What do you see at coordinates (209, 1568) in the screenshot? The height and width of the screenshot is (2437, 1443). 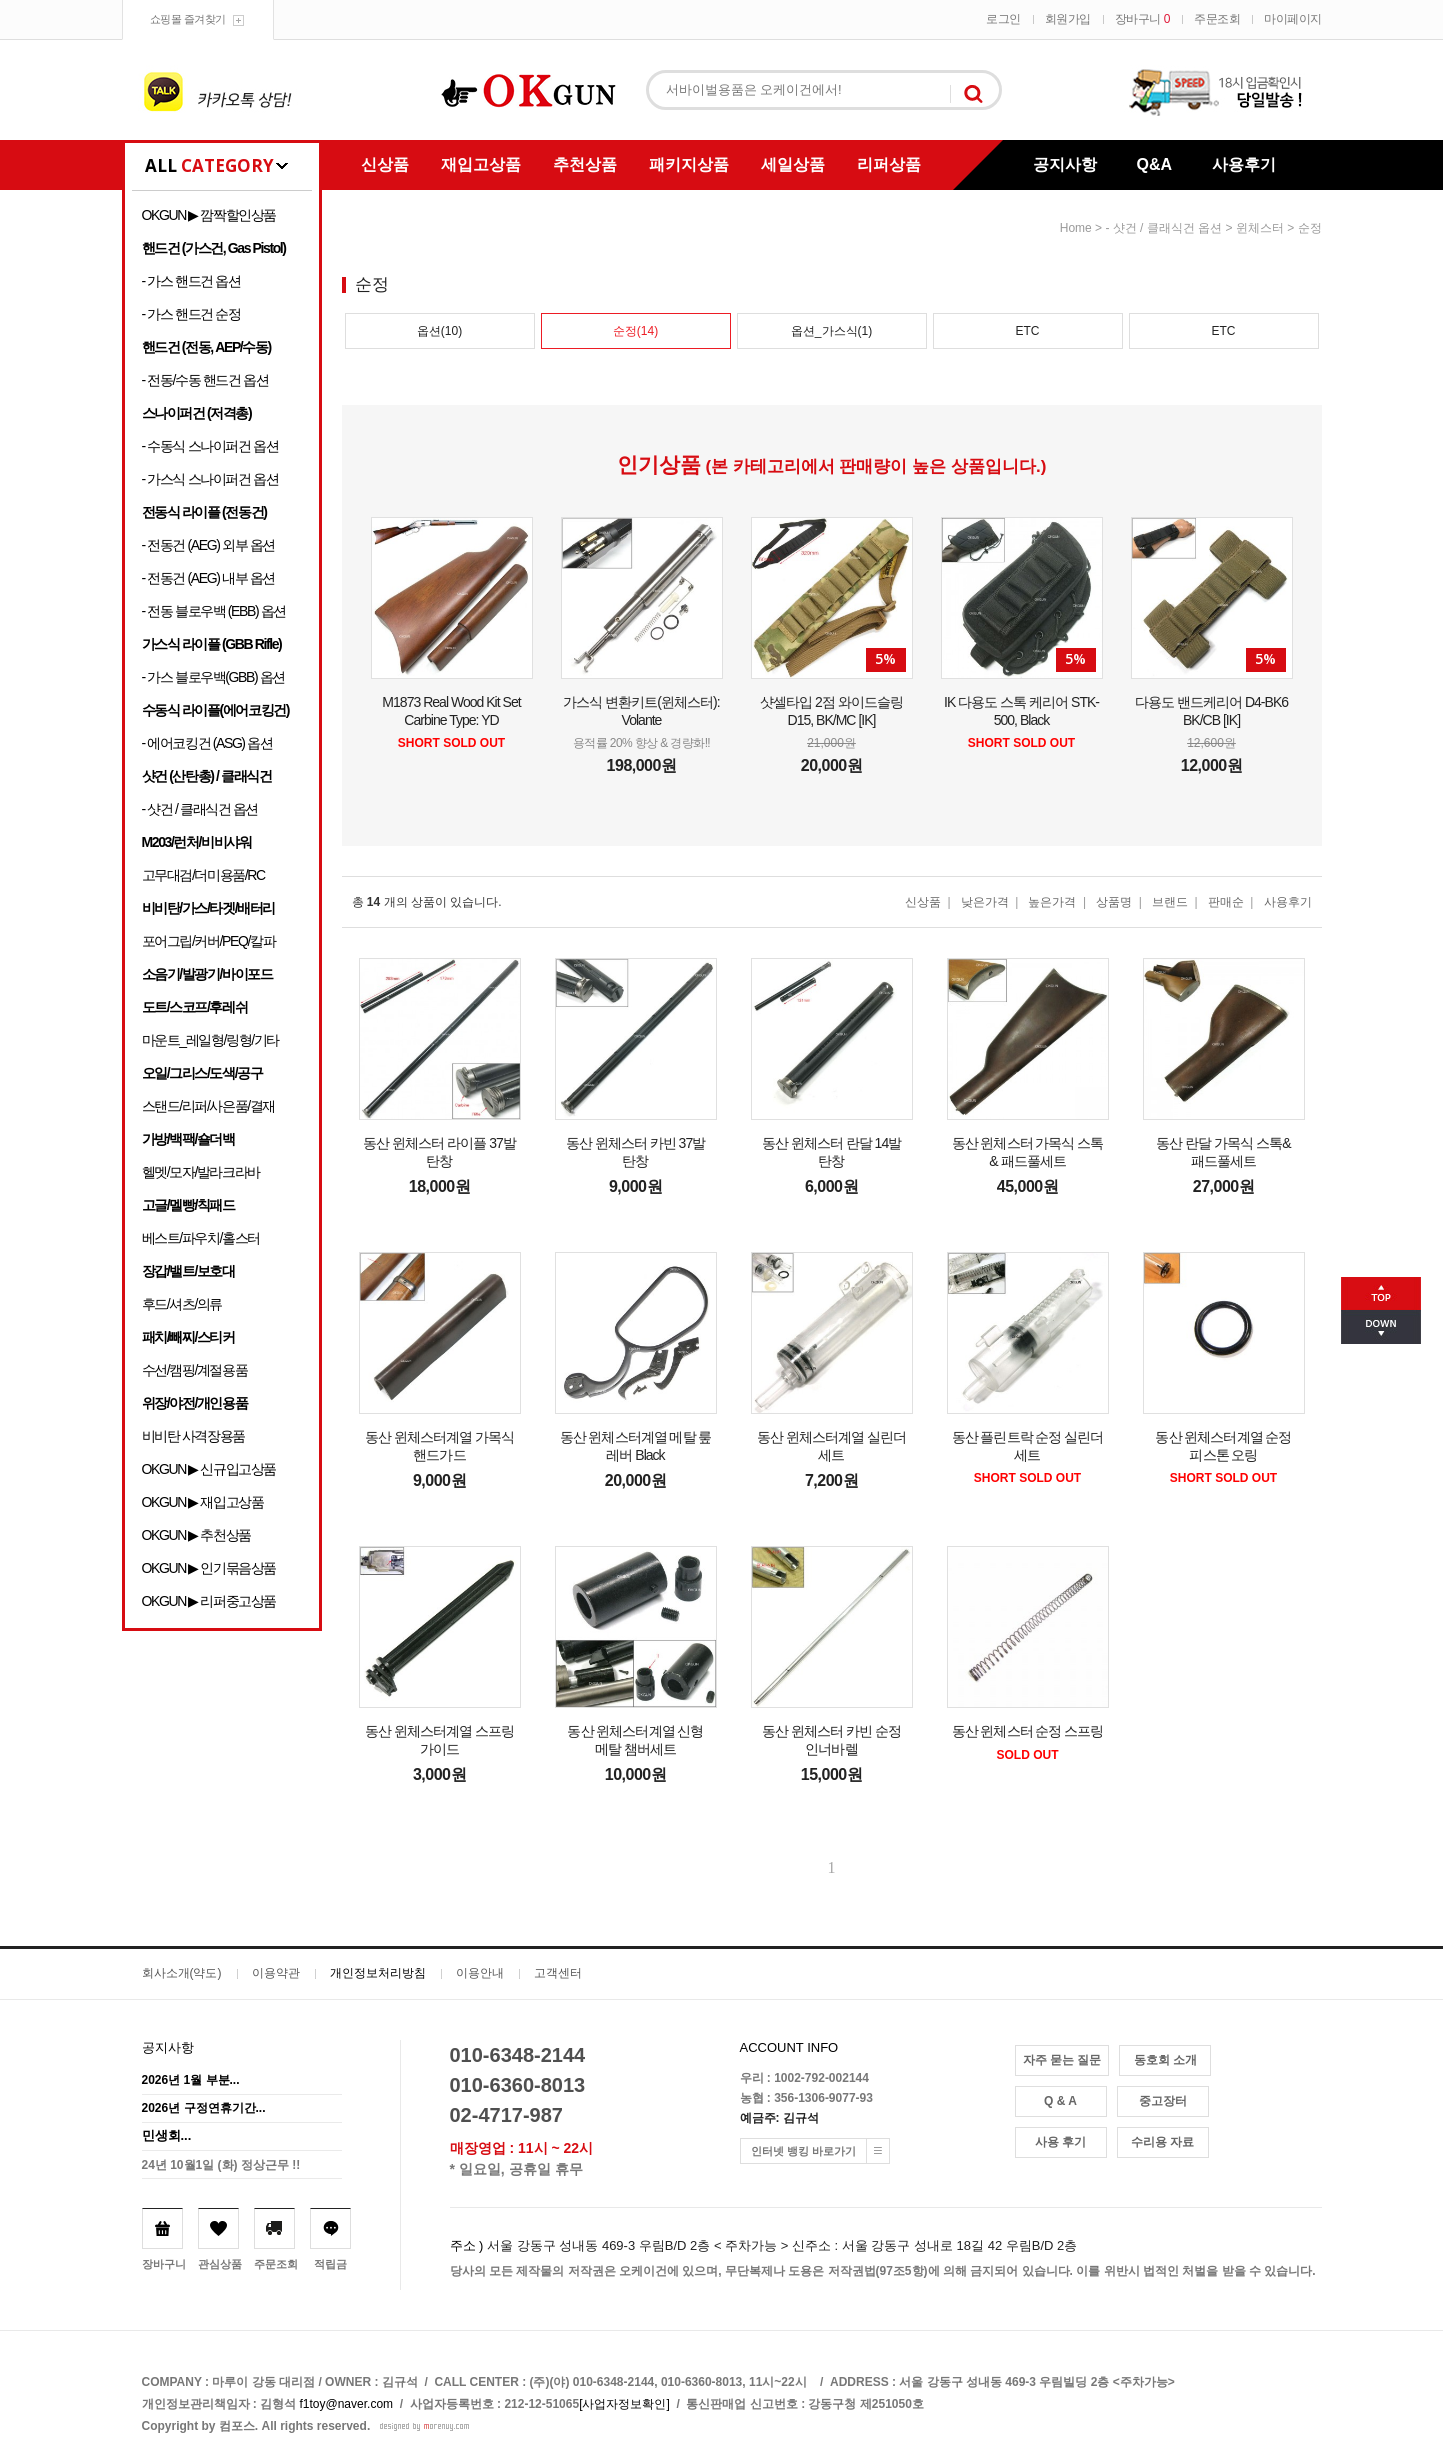 I see `OKGUN ▶ 인기묶음상품` at bounding box center [209, 1568].